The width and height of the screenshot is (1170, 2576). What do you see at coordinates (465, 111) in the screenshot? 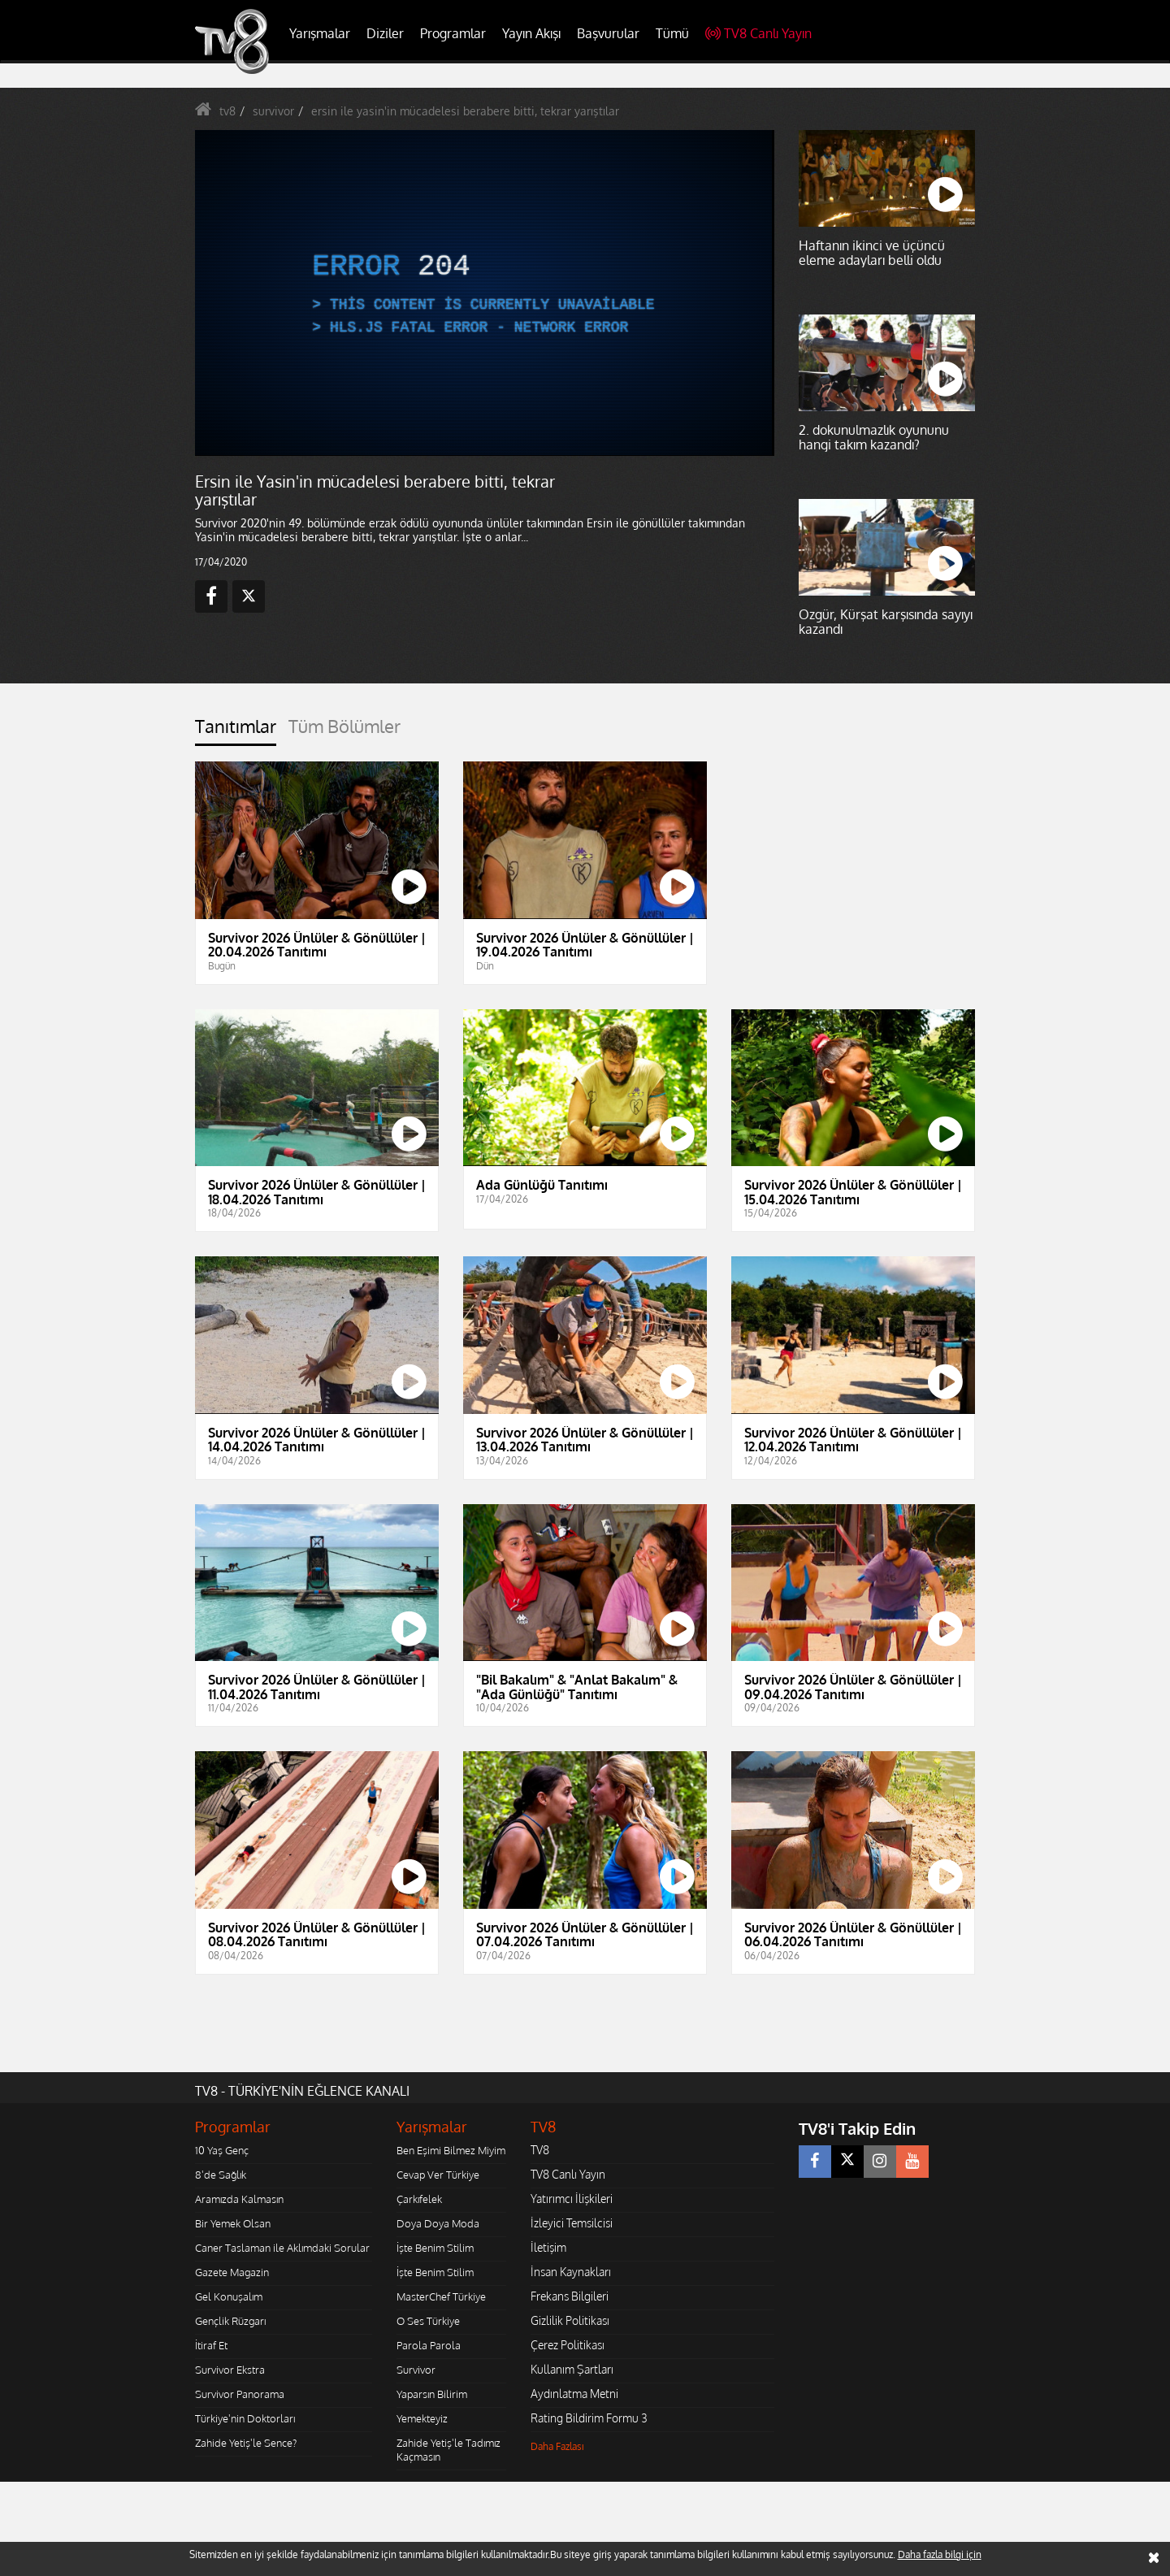
I see `ersin ile yasin'in mücadelesi berabere bitti, tekrar yarıştılar` at bounding box center [465, 111].